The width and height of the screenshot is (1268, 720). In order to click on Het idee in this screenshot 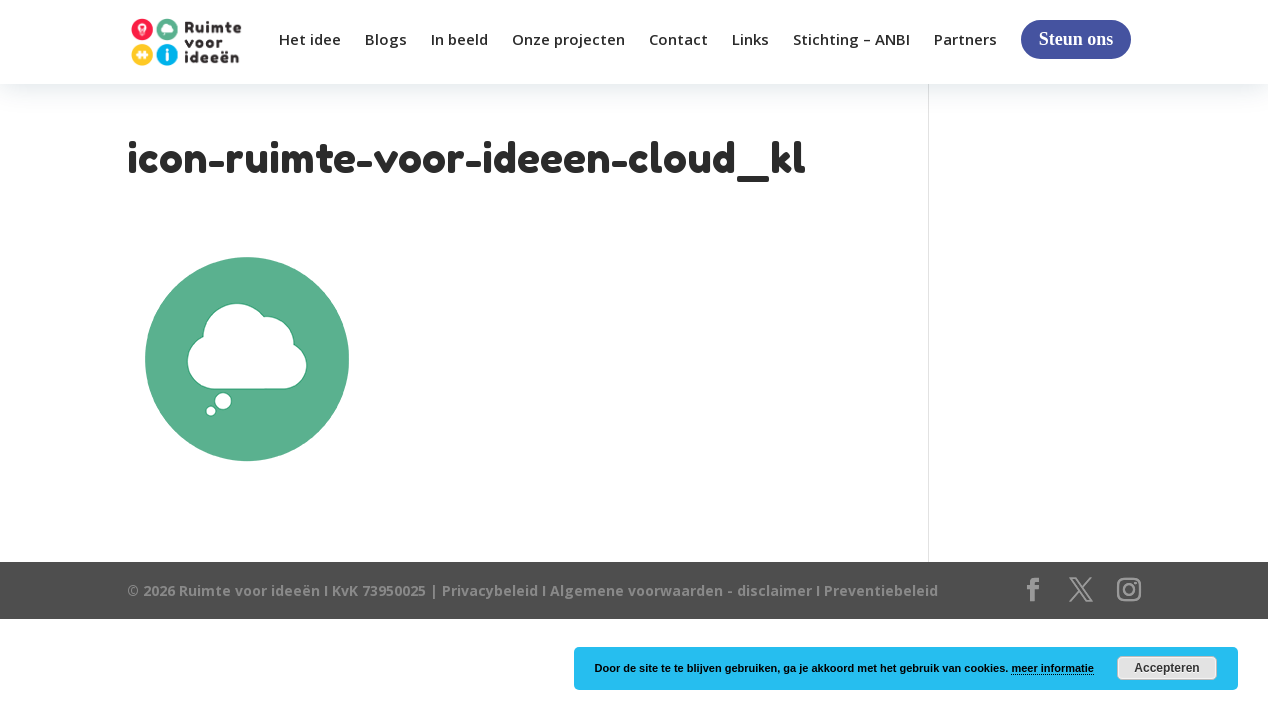, I will do `click(310, 40)`.